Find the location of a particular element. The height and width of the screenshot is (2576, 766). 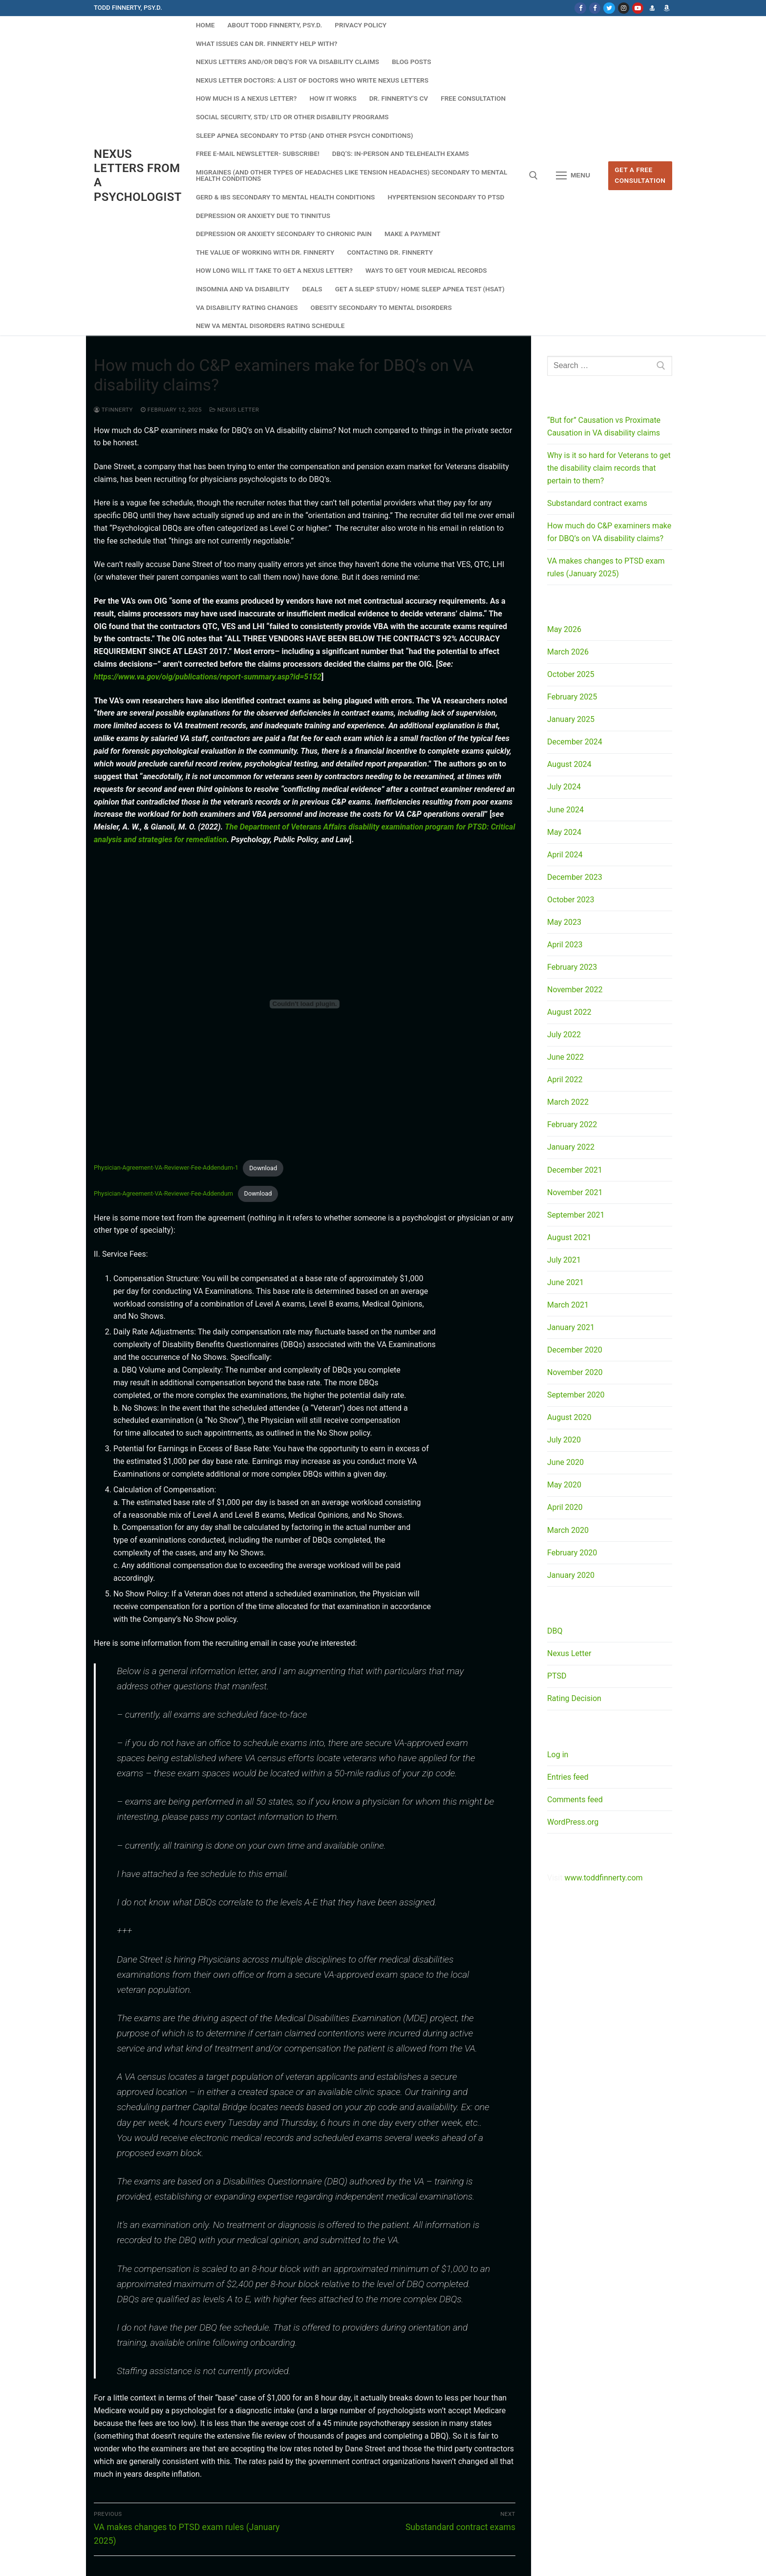

February 2022 is located at coordinates (572, 1124).